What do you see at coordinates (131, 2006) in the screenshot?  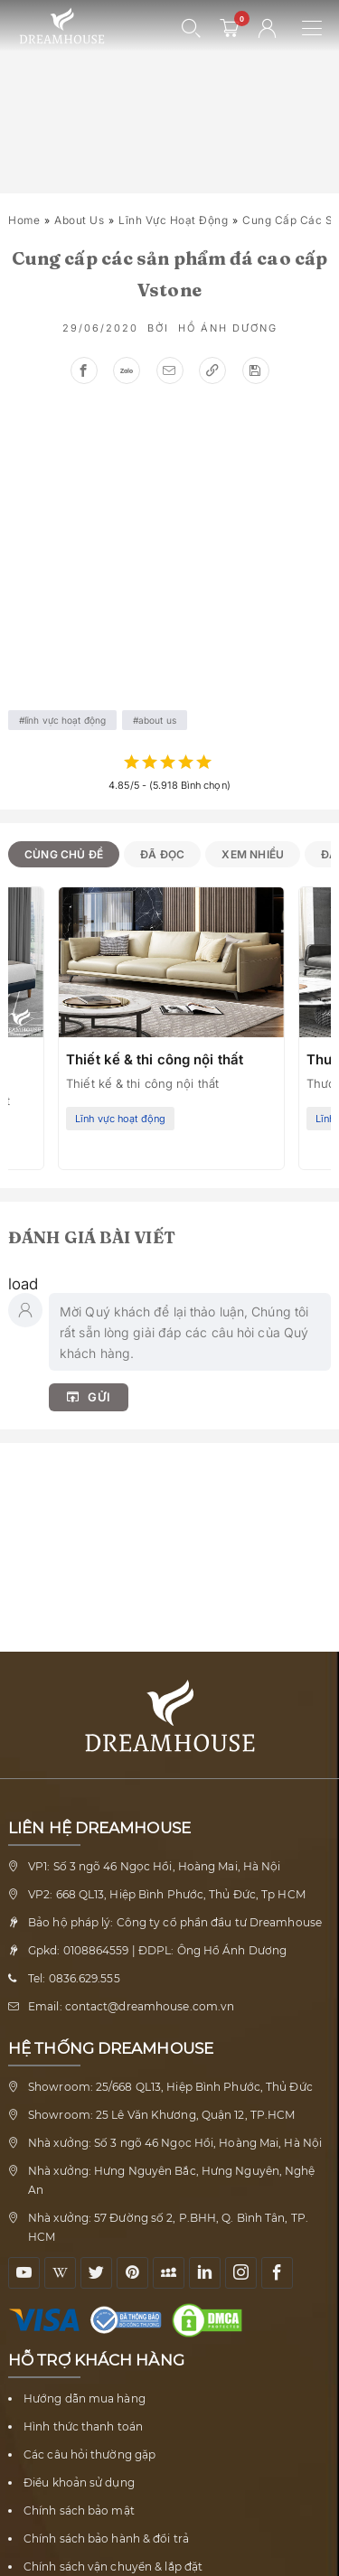 I see `Email: contact@dreamhouse.com.vn` at bounding box center [131, 2006].